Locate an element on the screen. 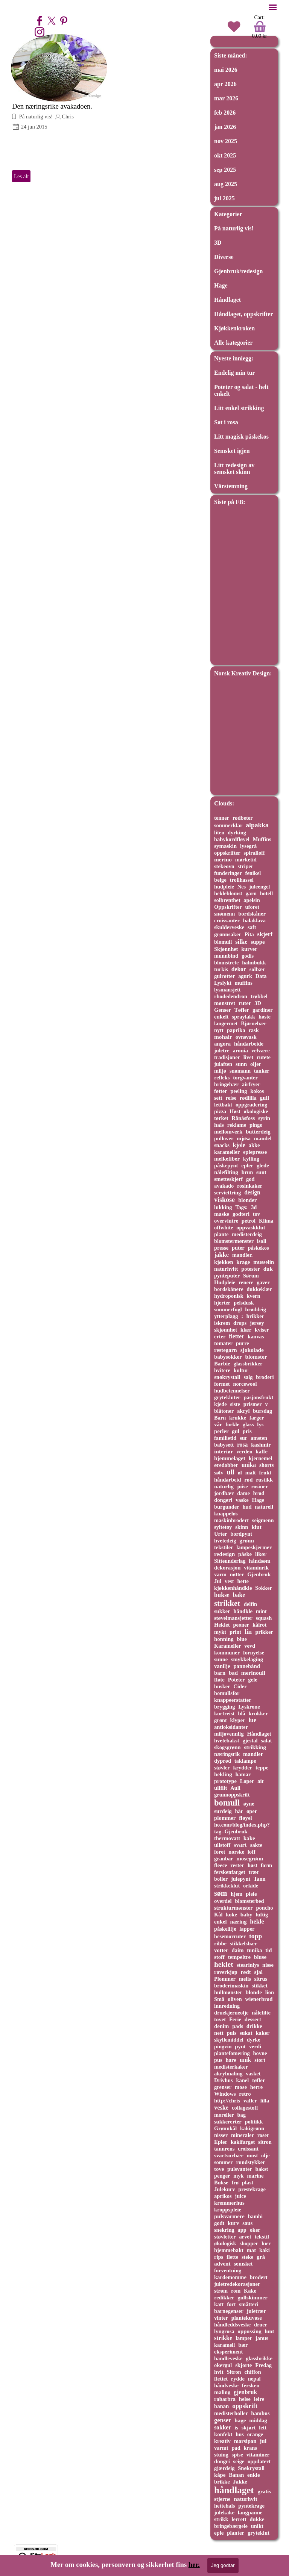  hvetebakst is located at coordinates (226, 1741).